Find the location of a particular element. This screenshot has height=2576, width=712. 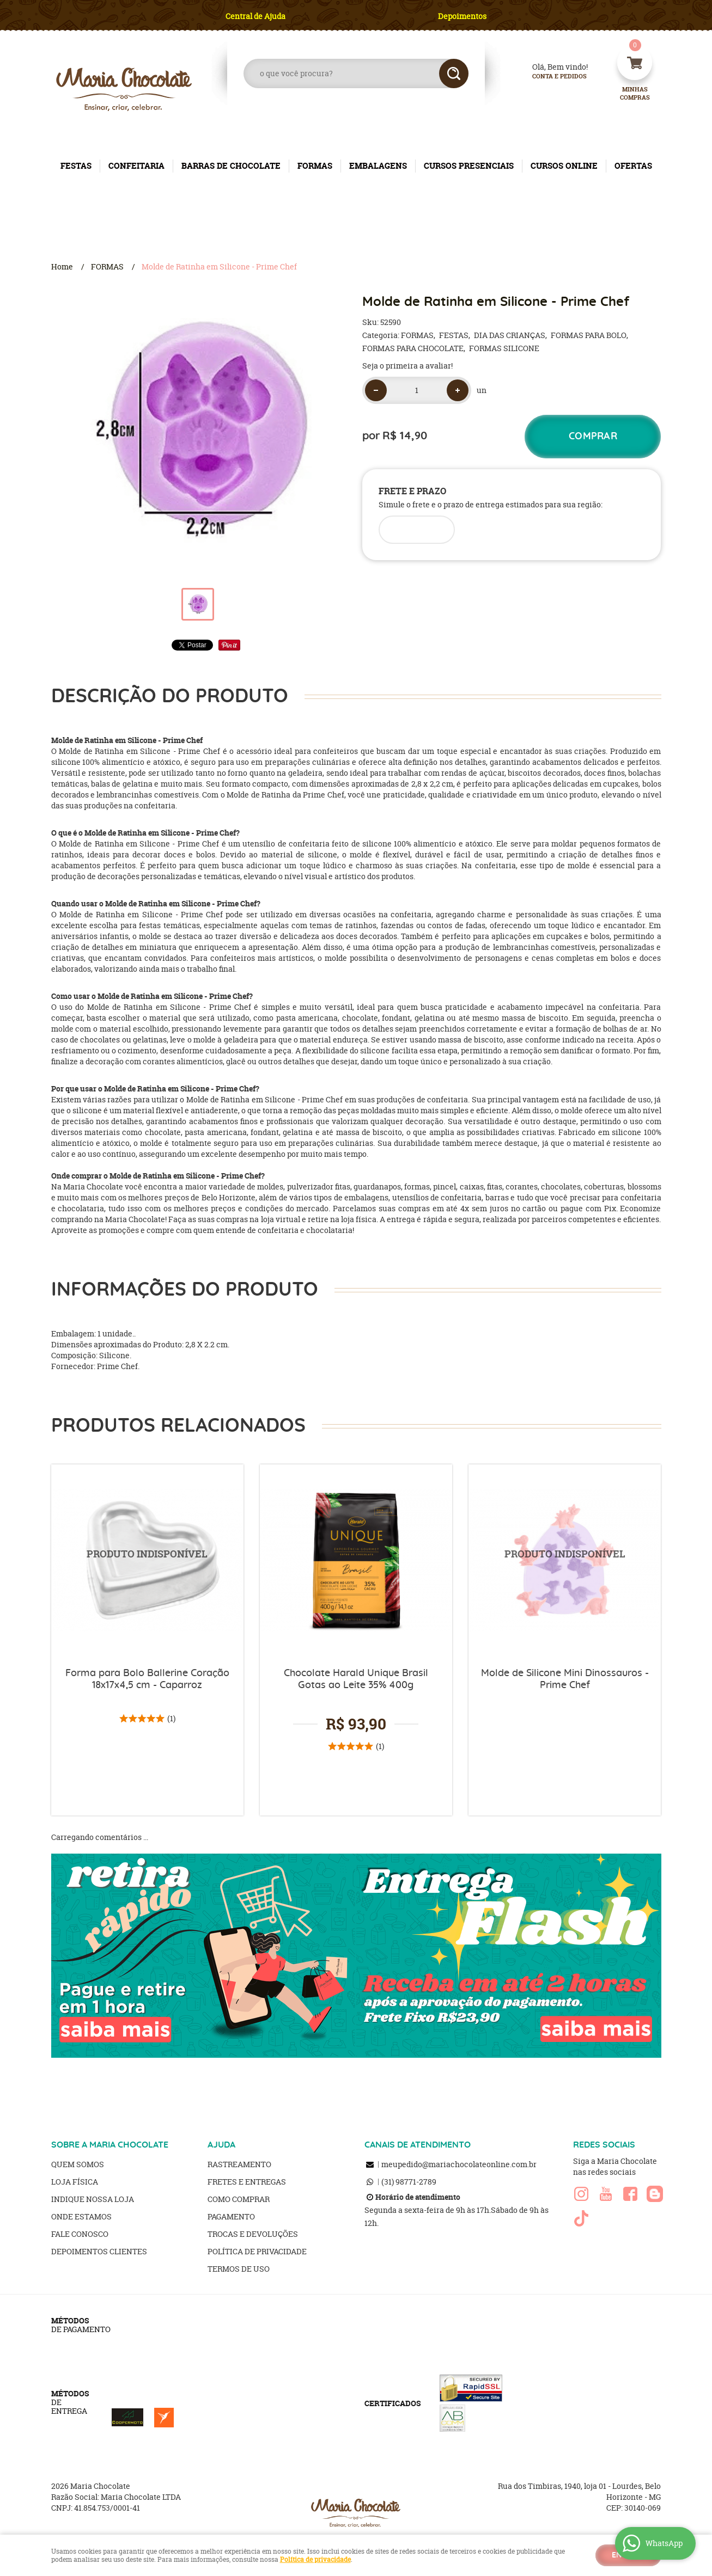

Pagamento is located at coordinates (231, 2216).